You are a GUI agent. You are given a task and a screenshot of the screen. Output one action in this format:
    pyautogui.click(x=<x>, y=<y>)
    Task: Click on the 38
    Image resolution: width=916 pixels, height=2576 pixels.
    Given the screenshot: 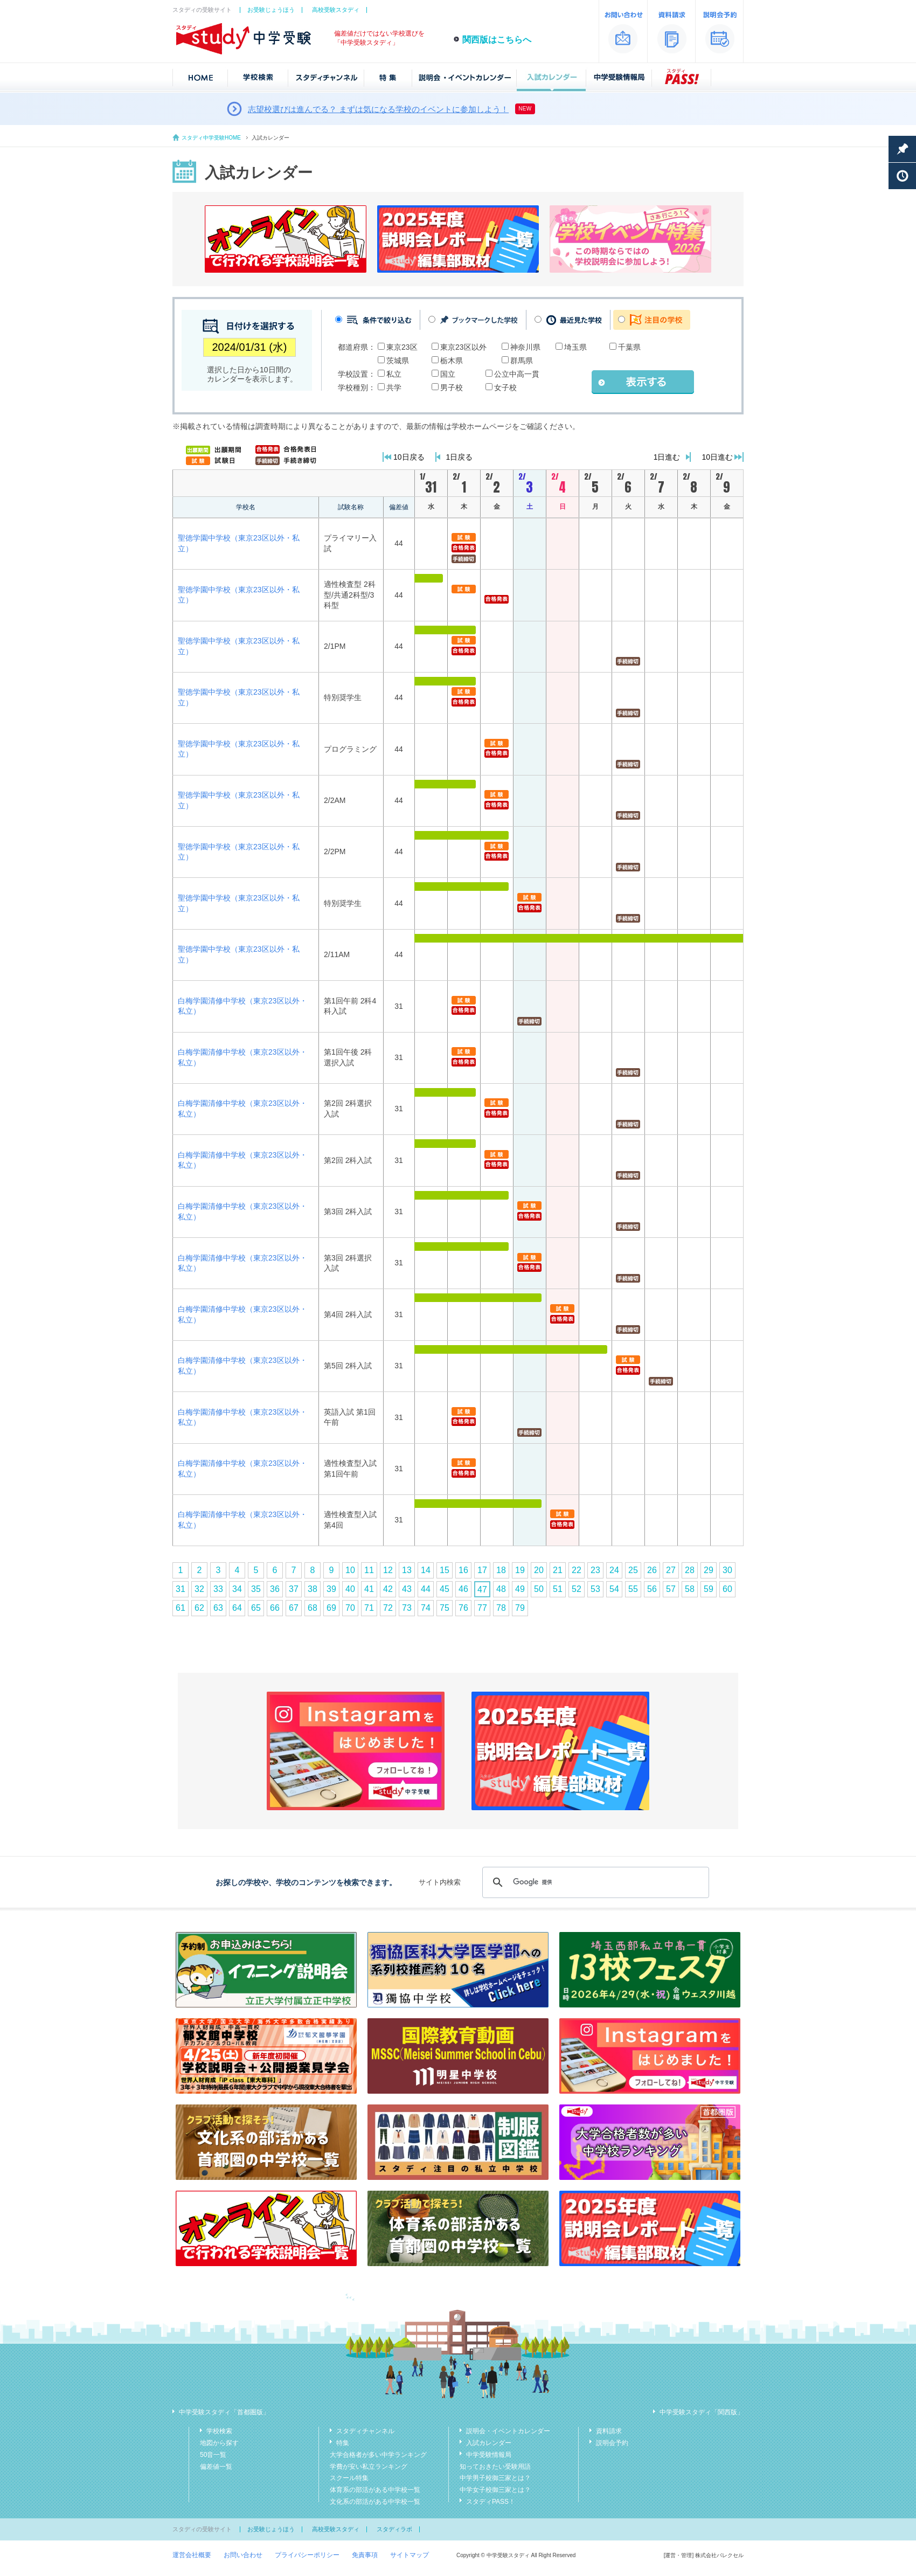 What is the action you would take?
    pyautogui.click(x=312, y=1589)
    